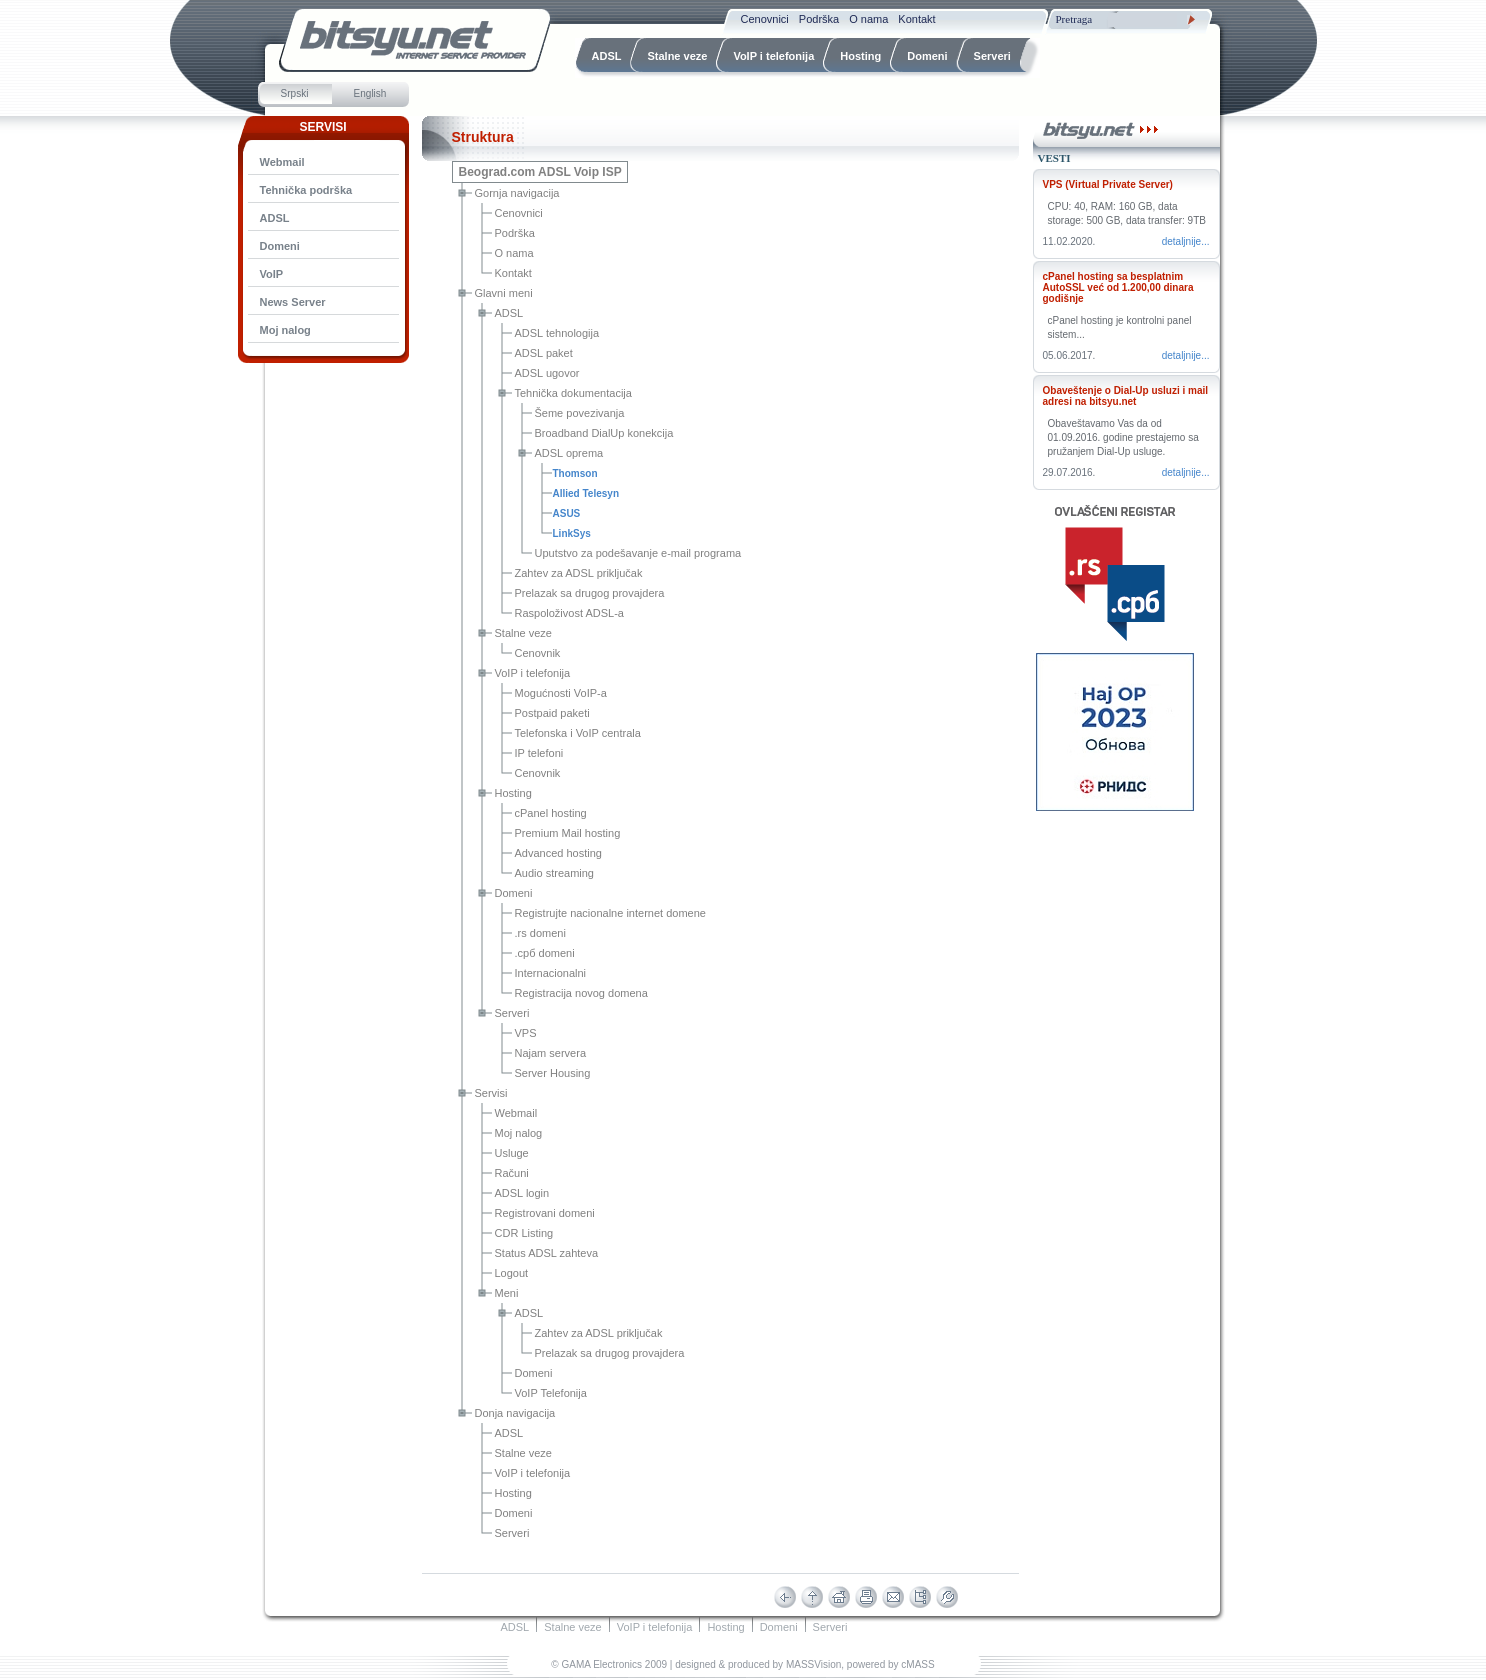  What do you see at coordinates (555, 873) in the screenshot?
I see `Audio streaming` at bounding box center [555, 873].